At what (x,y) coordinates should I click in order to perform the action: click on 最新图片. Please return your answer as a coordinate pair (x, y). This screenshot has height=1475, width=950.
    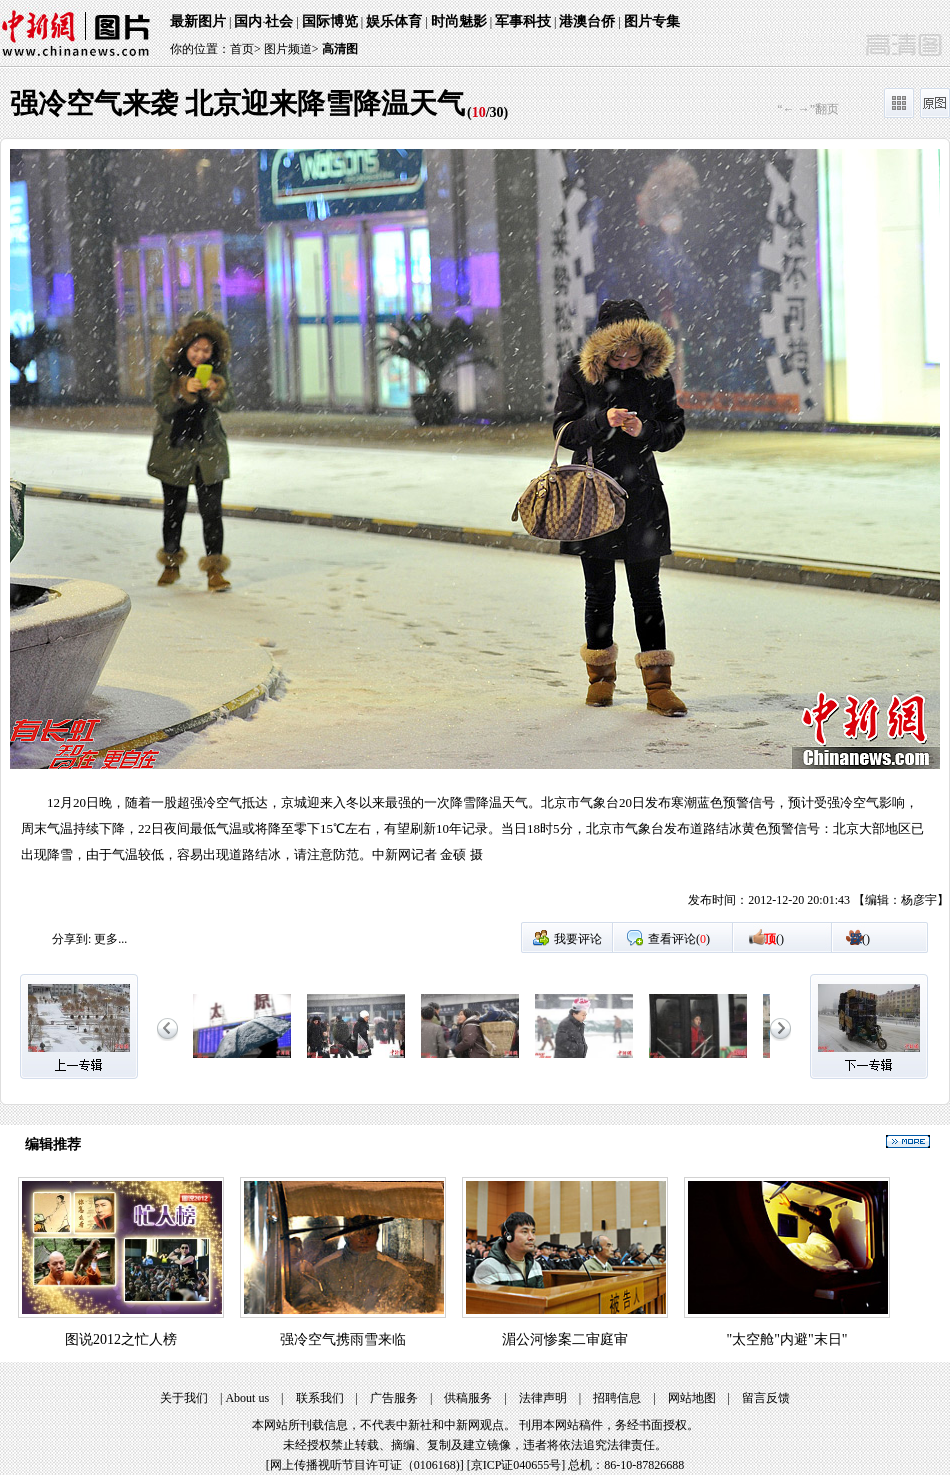
    Looking at the image, I should click on (198, 21).